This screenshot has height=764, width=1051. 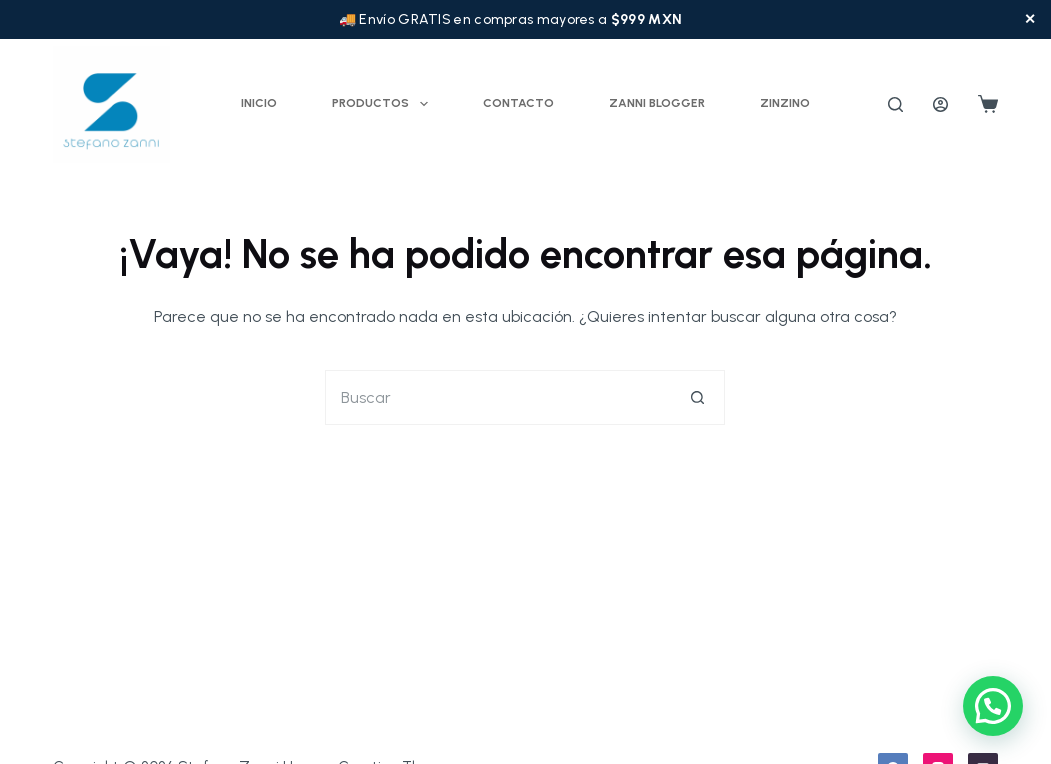 What do you see at coordinates (697, 397) in the screenshot?
I see `[Botón de búsqueda]` at bounding box center [697, 397].